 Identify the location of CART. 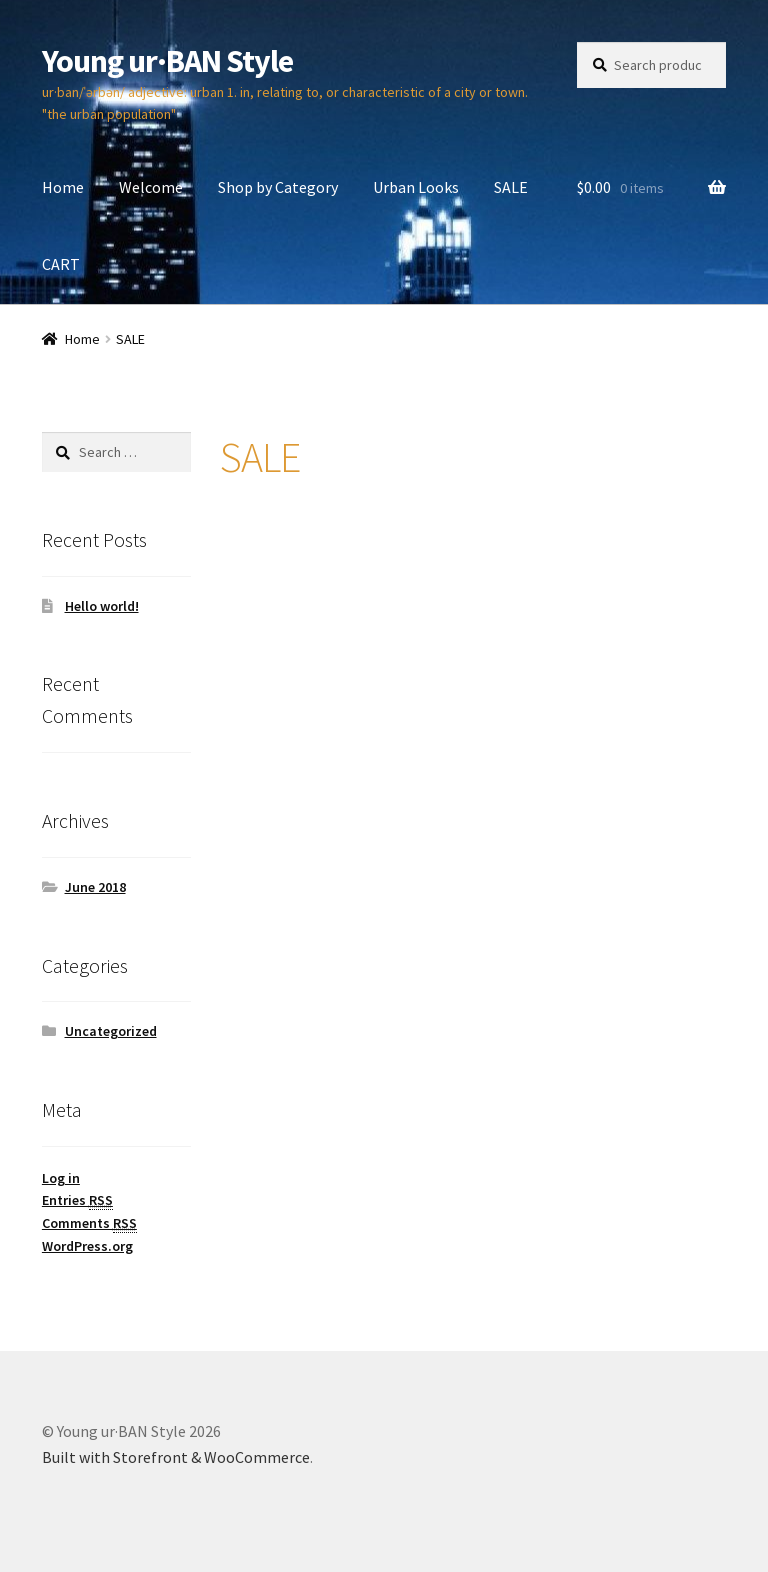
(61, 264).